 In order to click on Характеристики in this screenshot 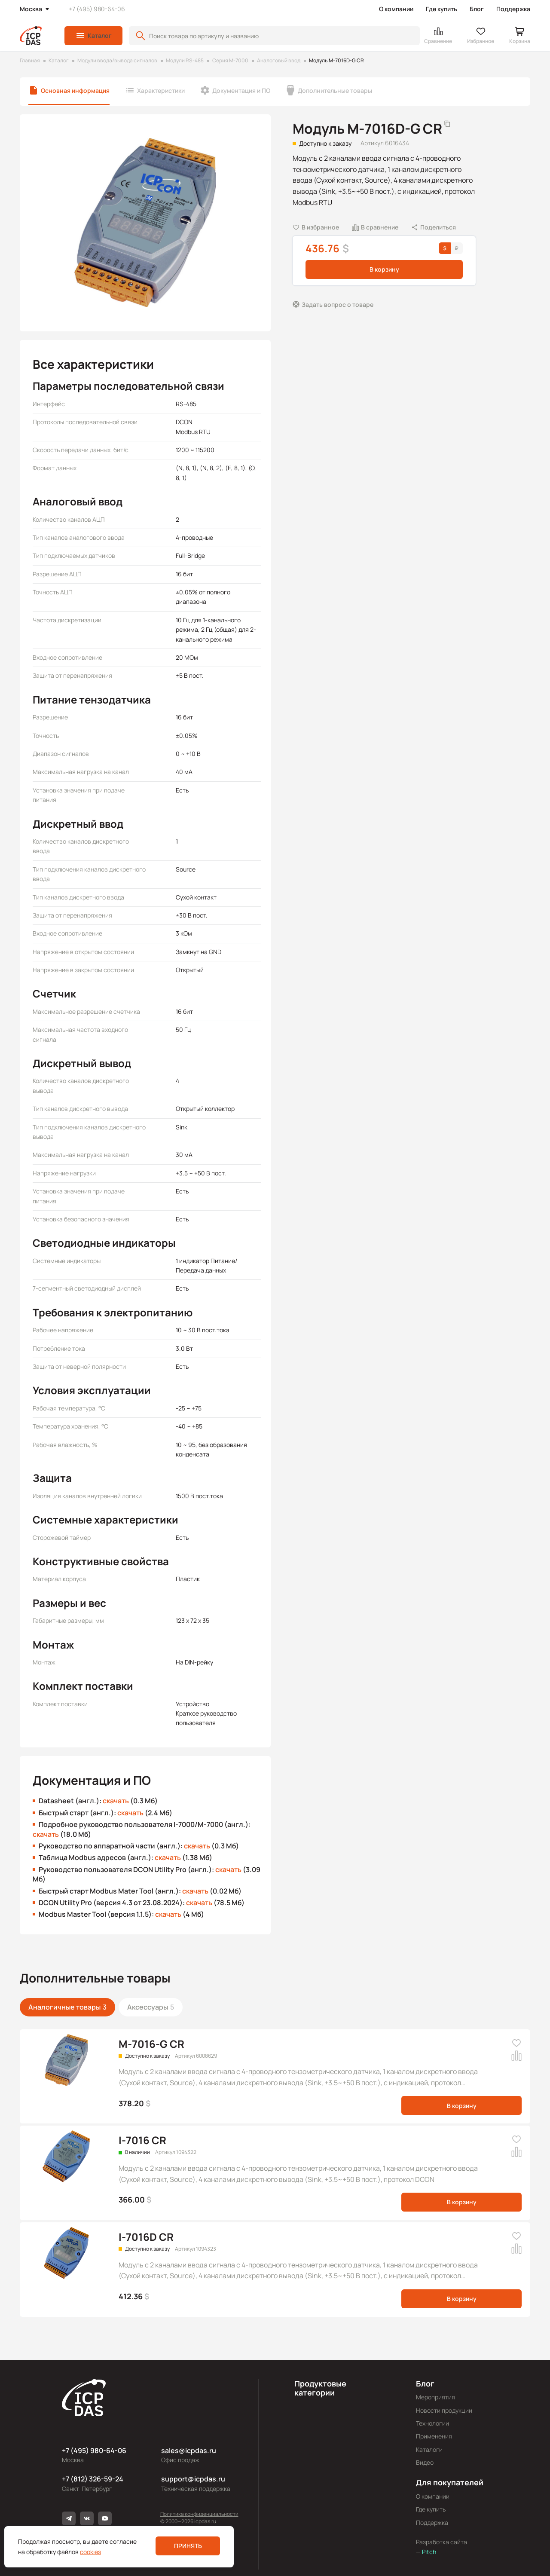, I will do `click(161, 90)`.